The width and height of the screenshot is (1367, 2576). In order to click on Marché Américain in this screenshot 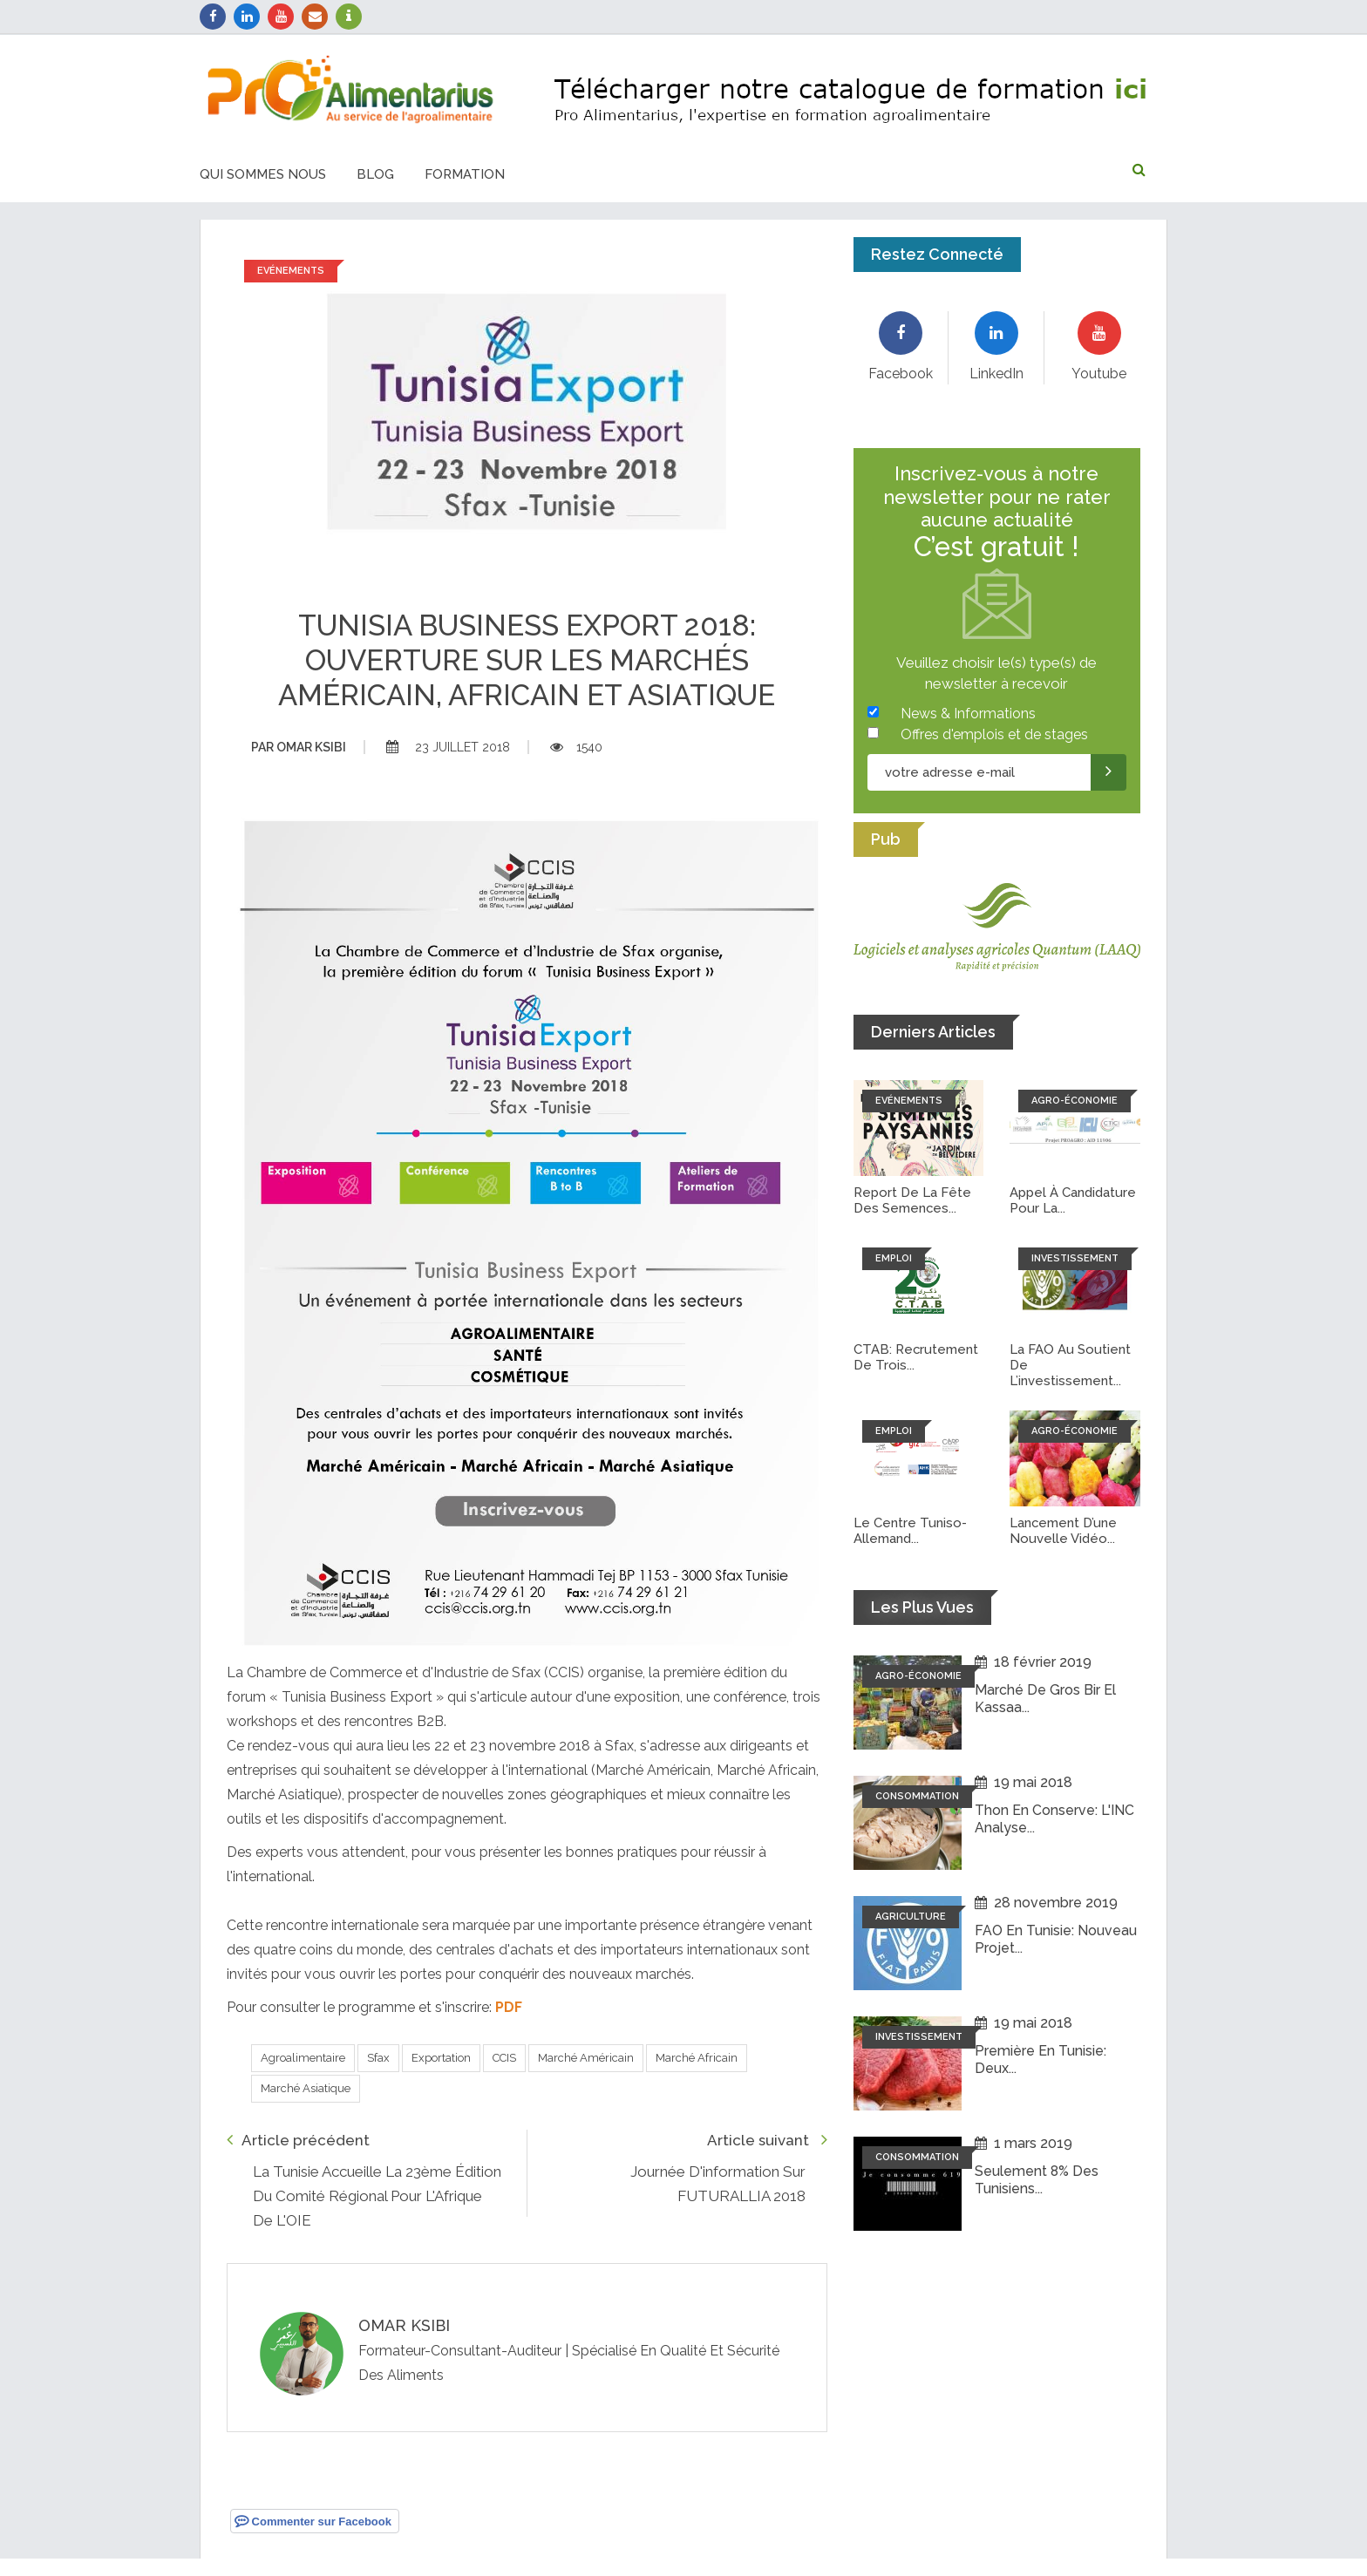, I will do `click(586, 2057)`.